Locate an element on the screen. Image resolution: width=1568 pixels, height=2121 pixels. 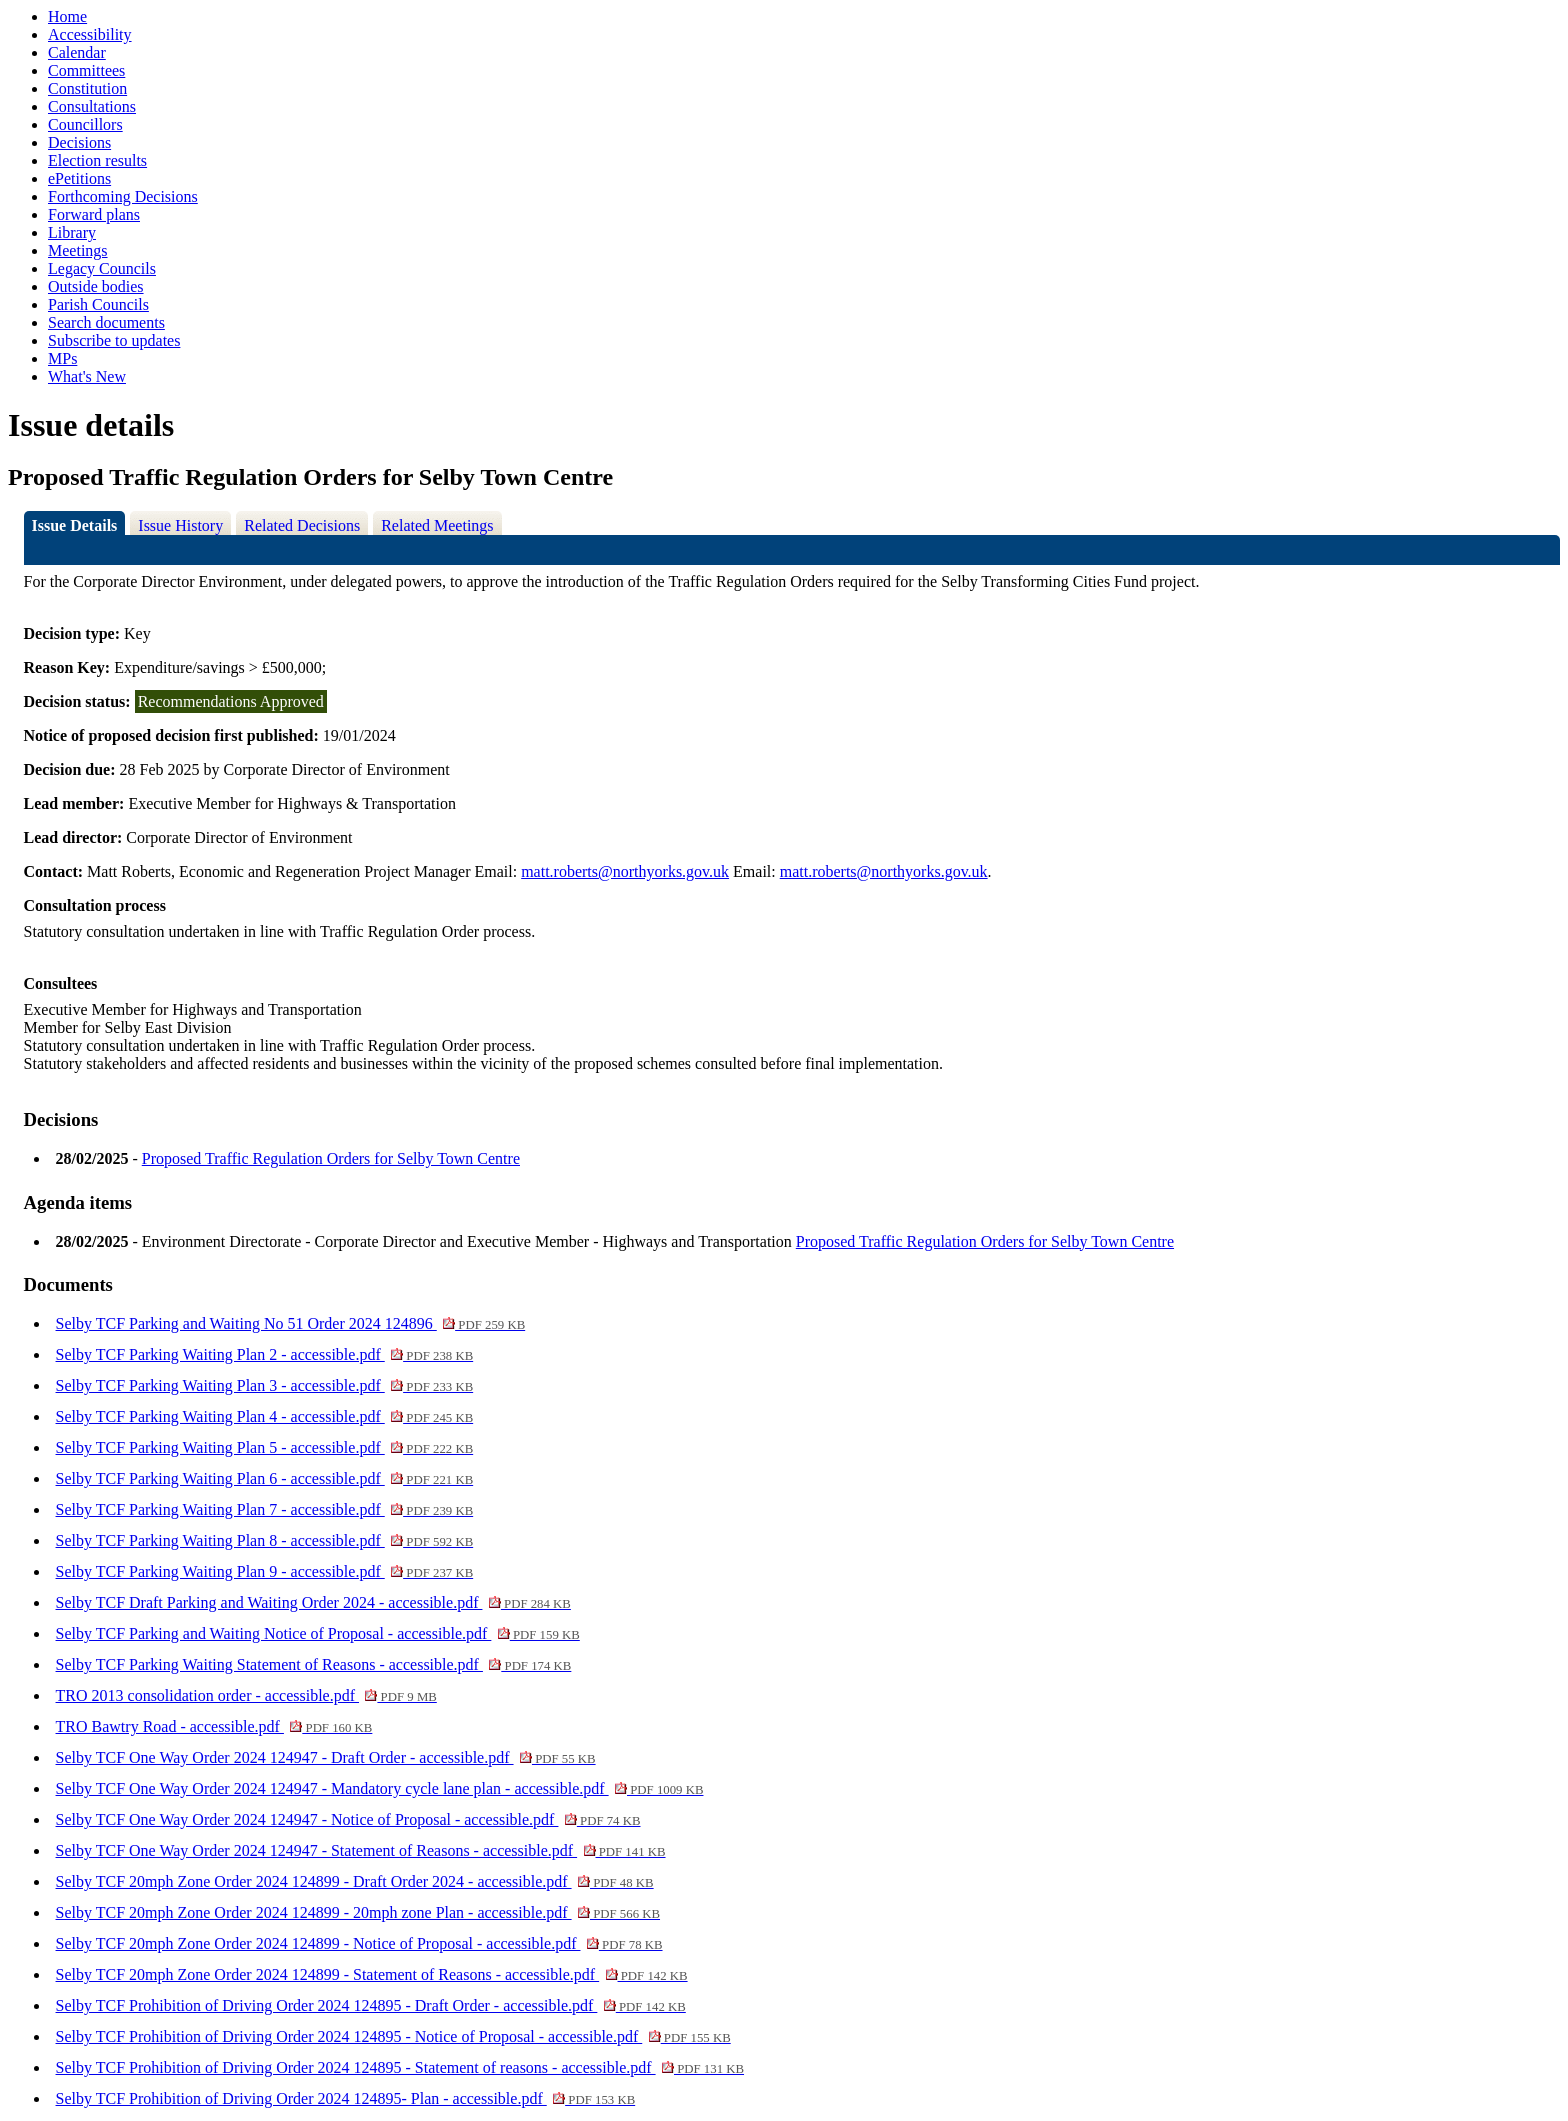
Legacy Councils is located at coordinates (102, 268).